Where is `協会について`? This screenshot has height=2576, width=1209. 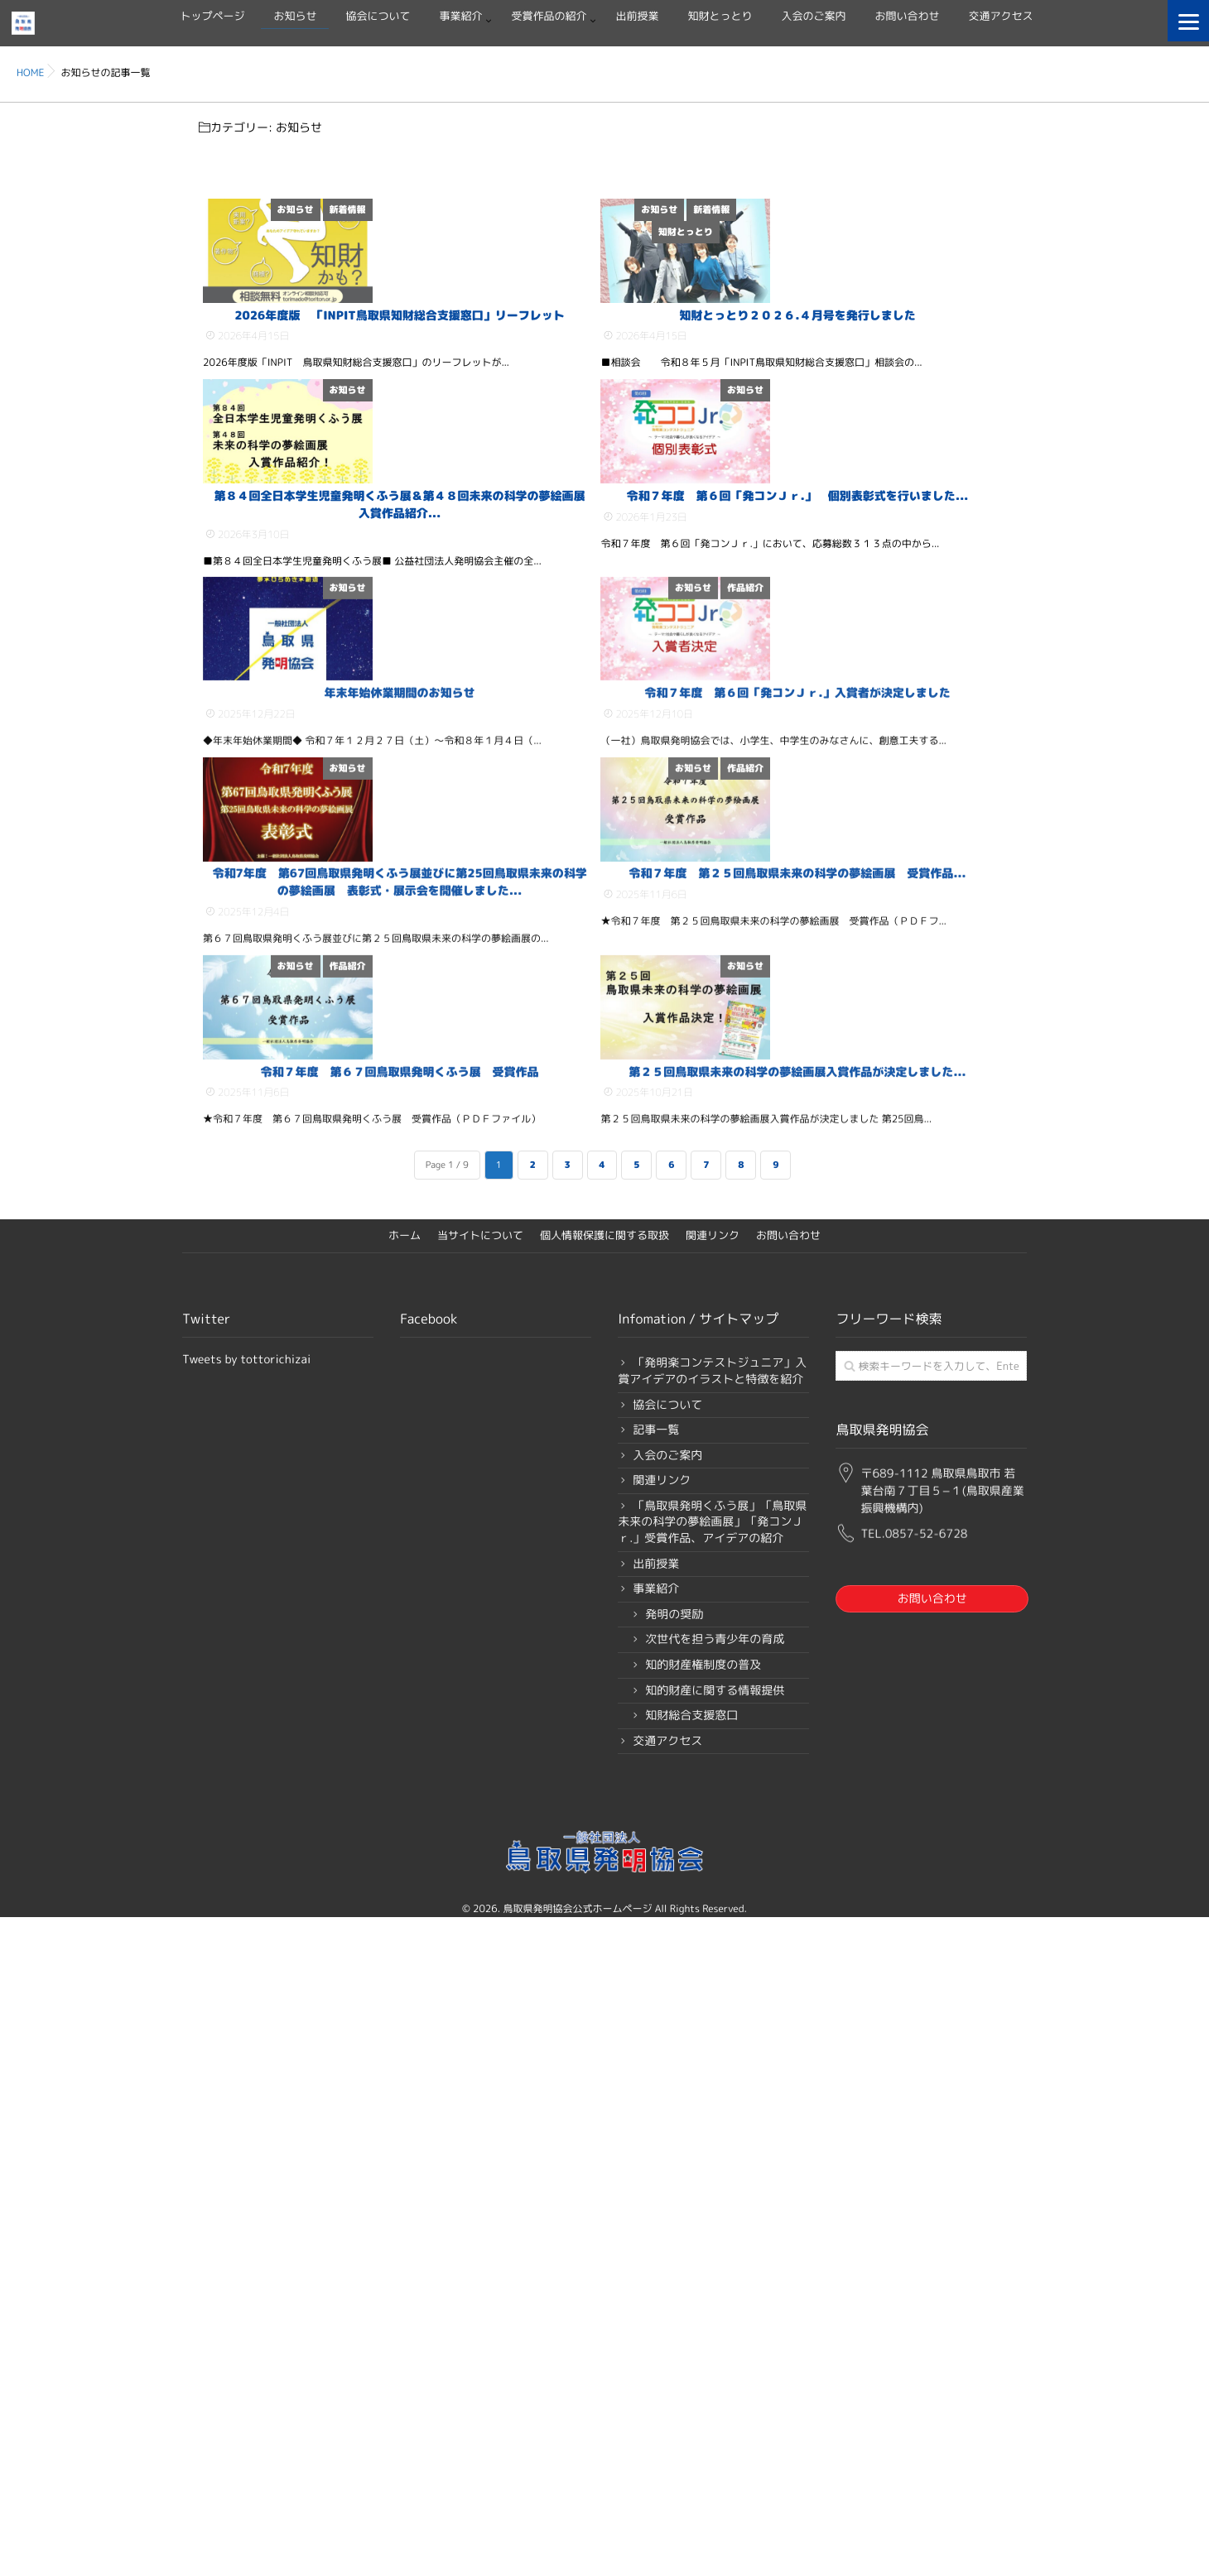
協会について is located at coordinates (377, 16).